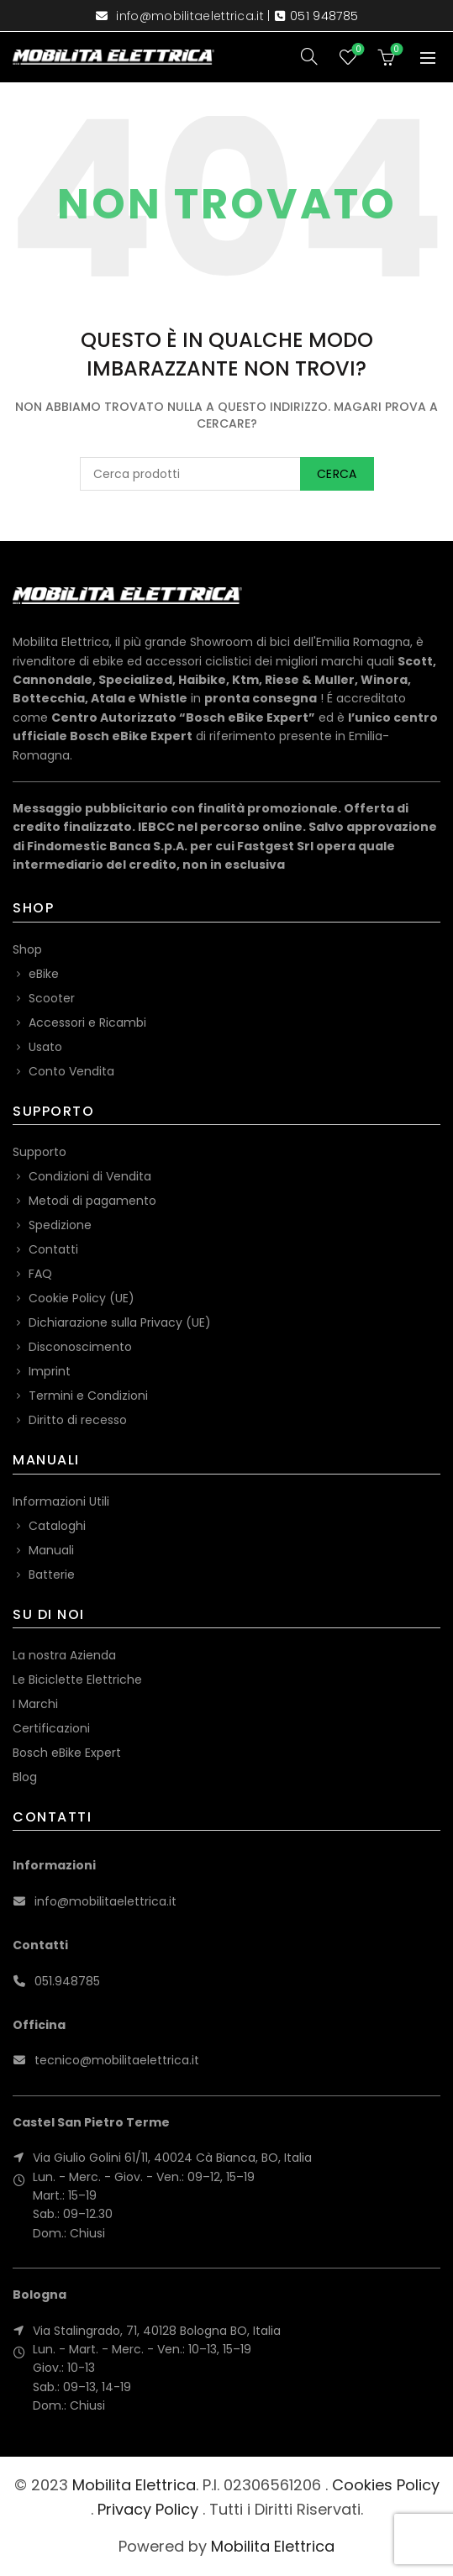 The image size is (453, 2576). Describe the element at coordinates (90, 1176) in the screenshot. I see `Condizioni di Vendita` at that location.